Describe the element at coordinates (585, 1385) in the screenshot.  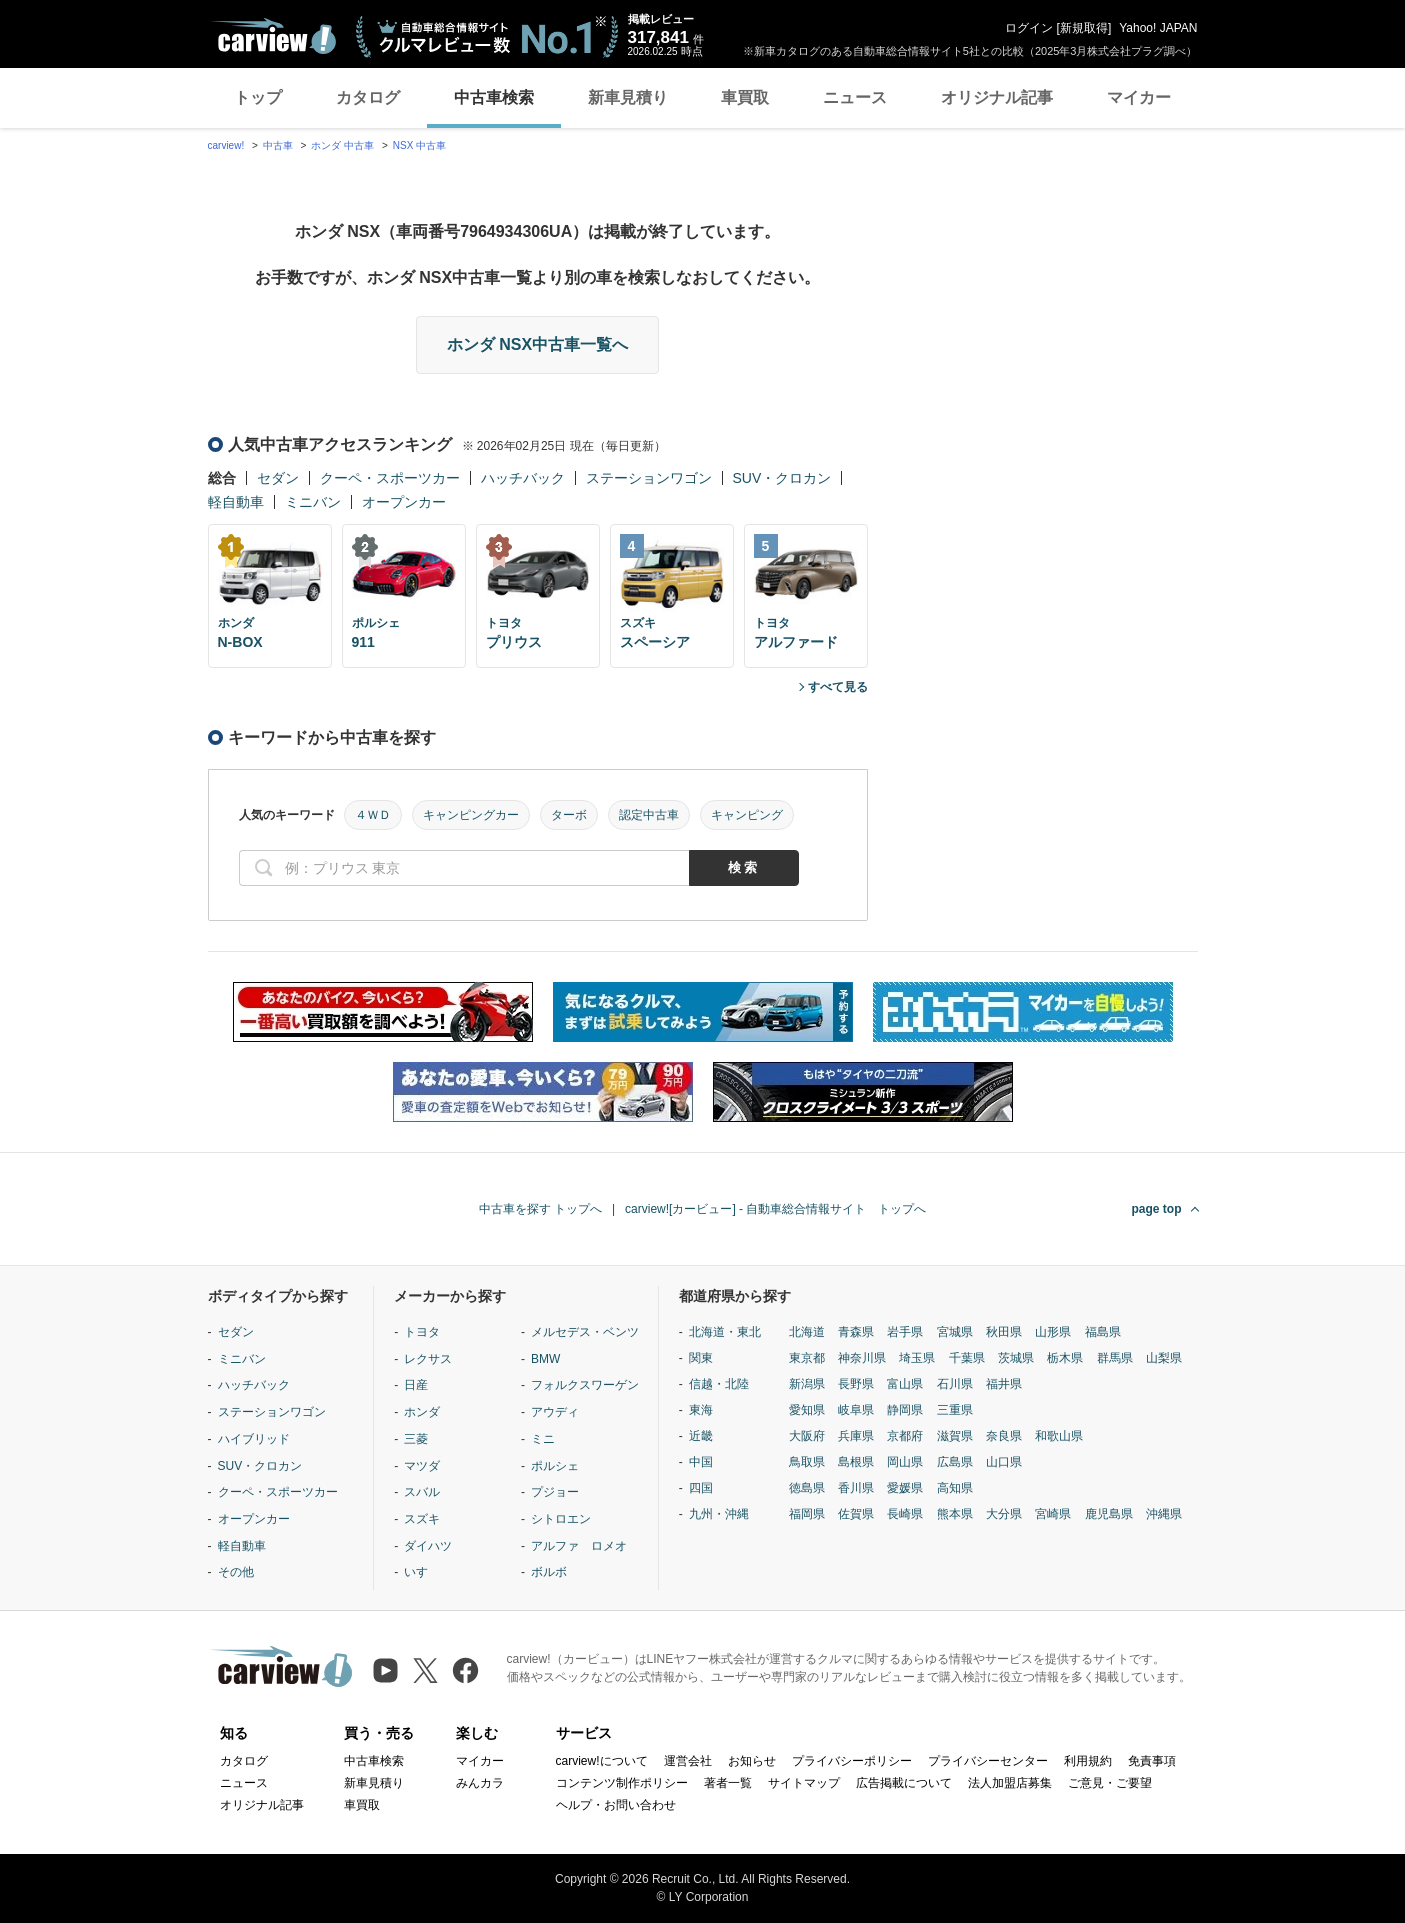
I see `フォルクスワーゲン` at that location.